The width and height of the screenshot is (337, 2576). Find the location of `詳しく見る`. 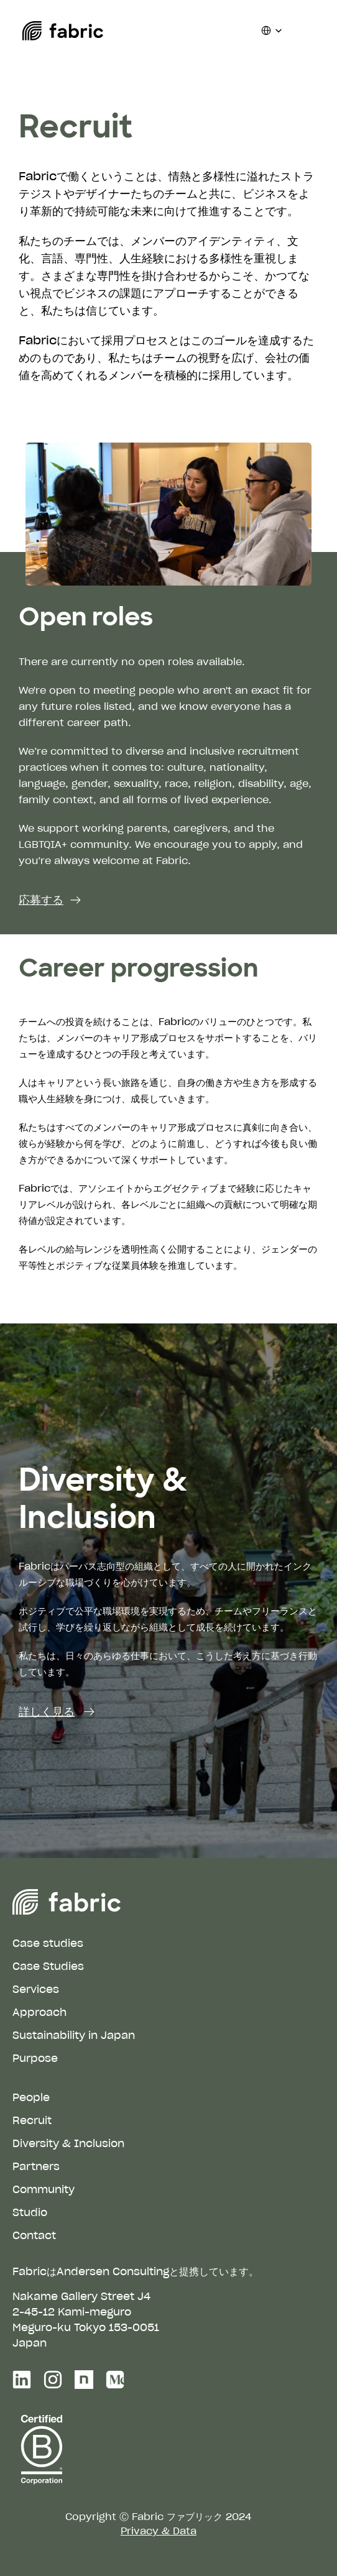

詳しく見る is located at coordinates (47, 1711).